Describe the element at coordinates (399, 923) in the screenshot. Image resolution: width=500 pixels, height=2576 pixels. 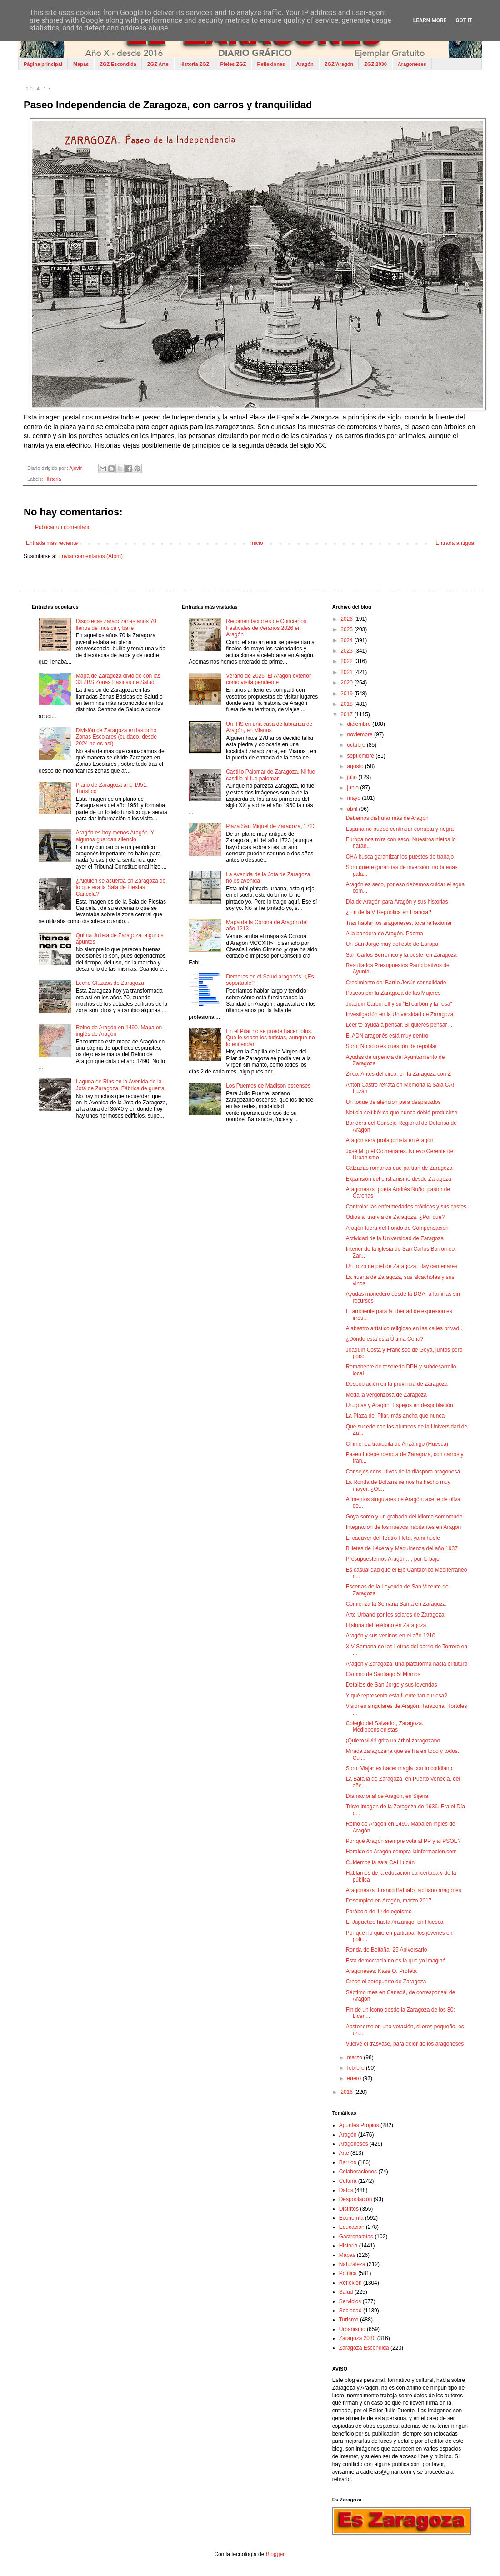
I see `Tras hablar los aragoneses, toca reflexionar` at that location.